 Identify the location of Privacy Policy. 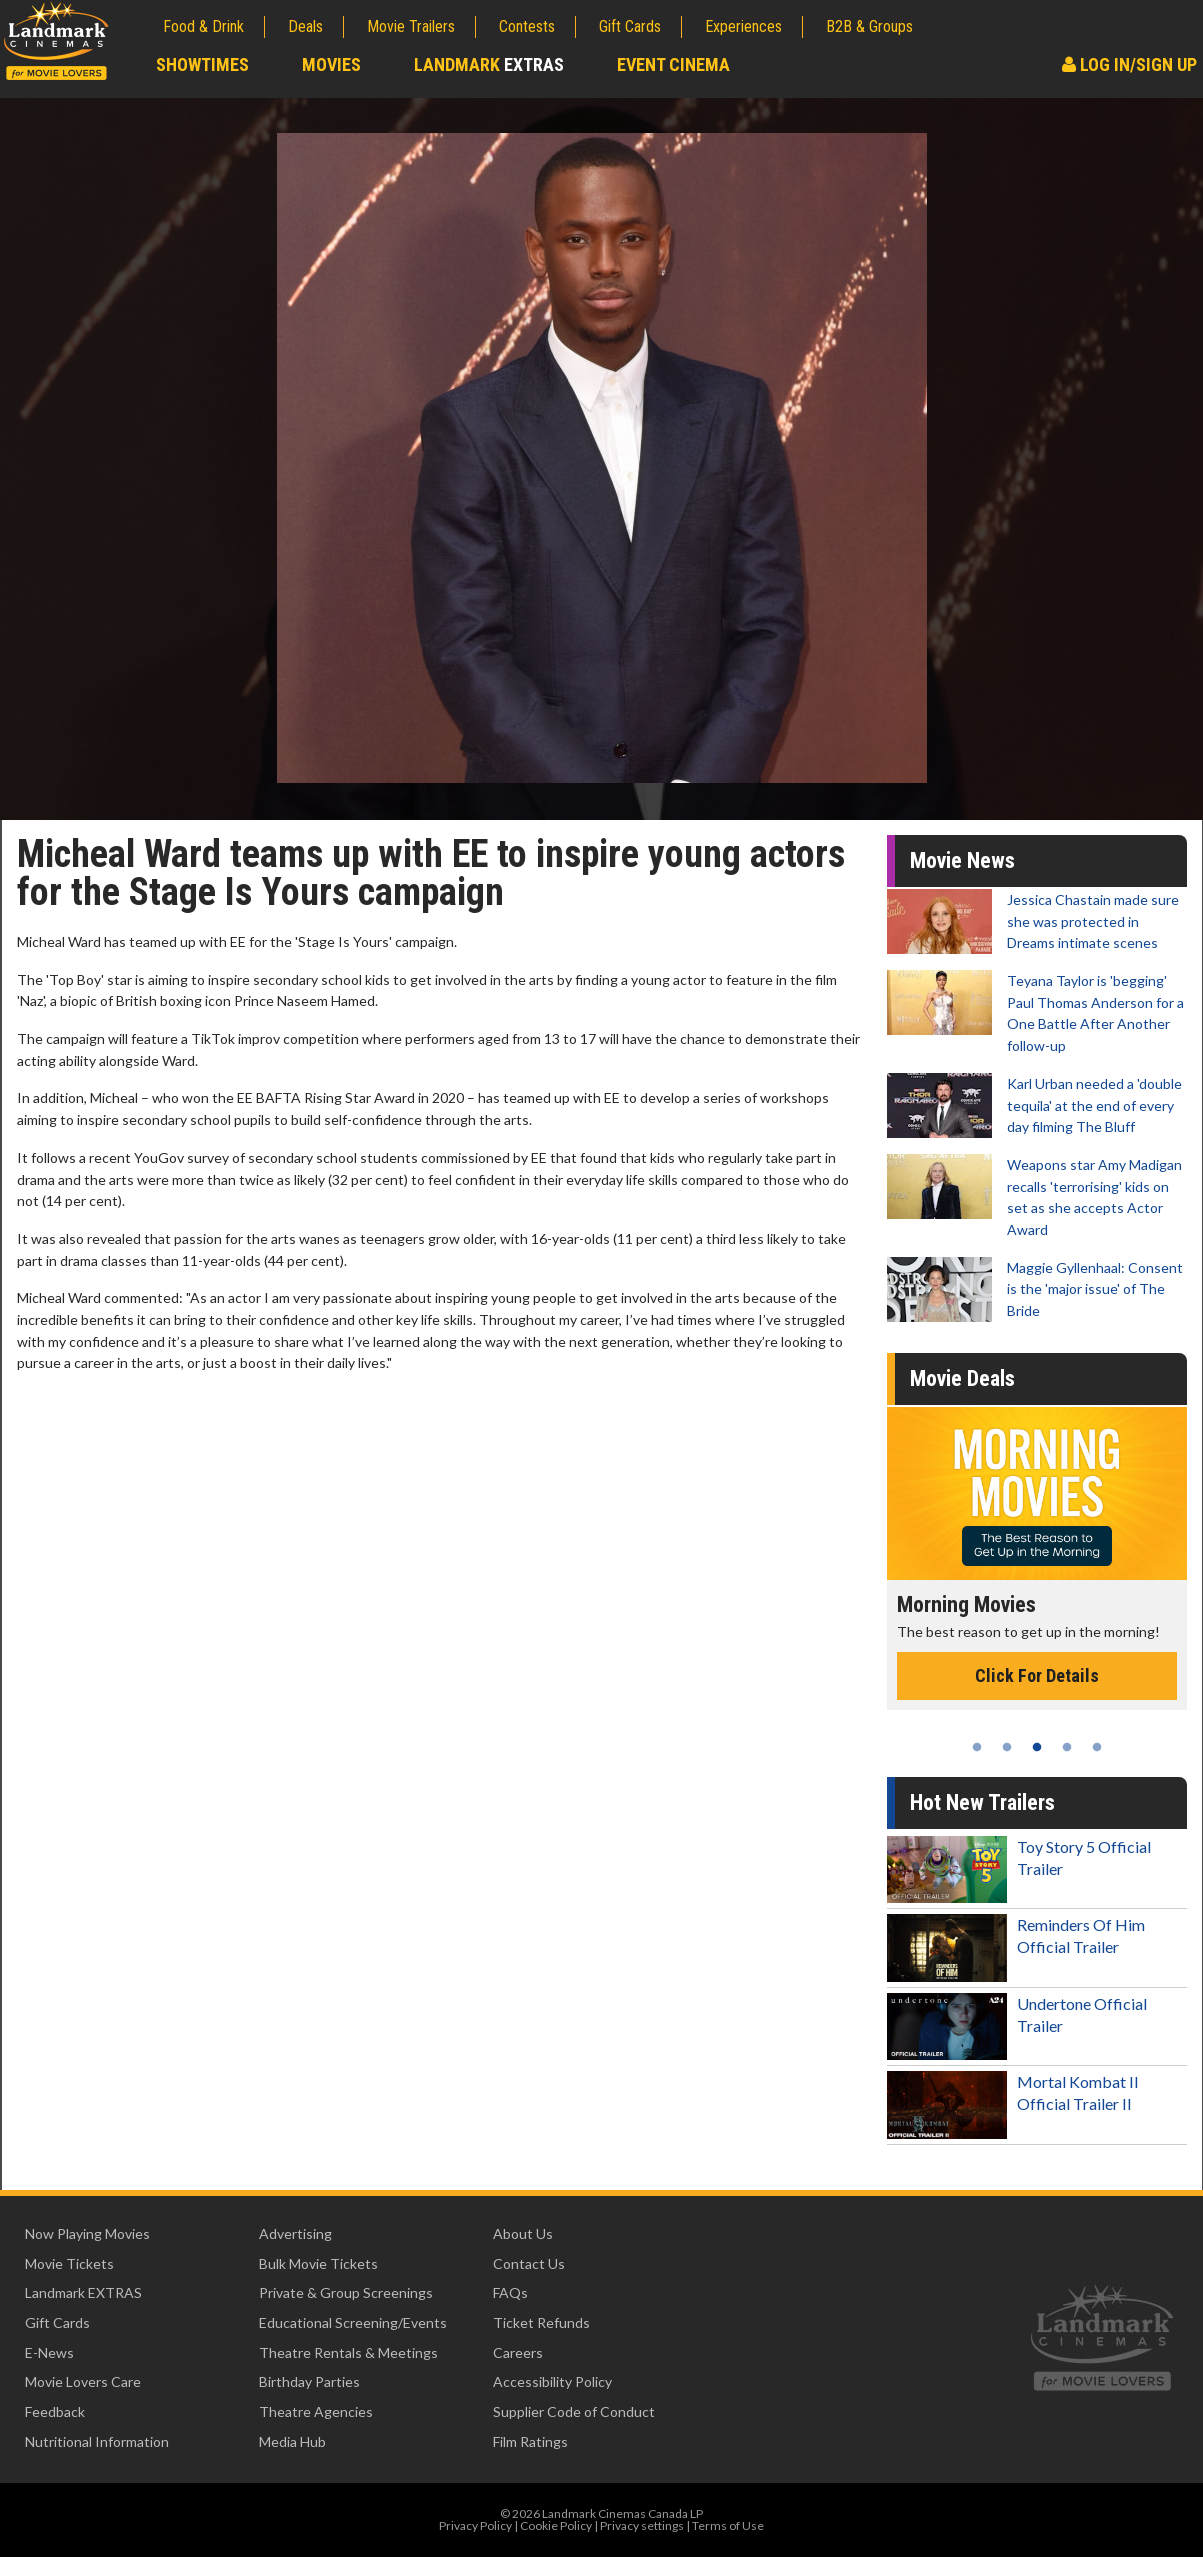
(475, 2525).